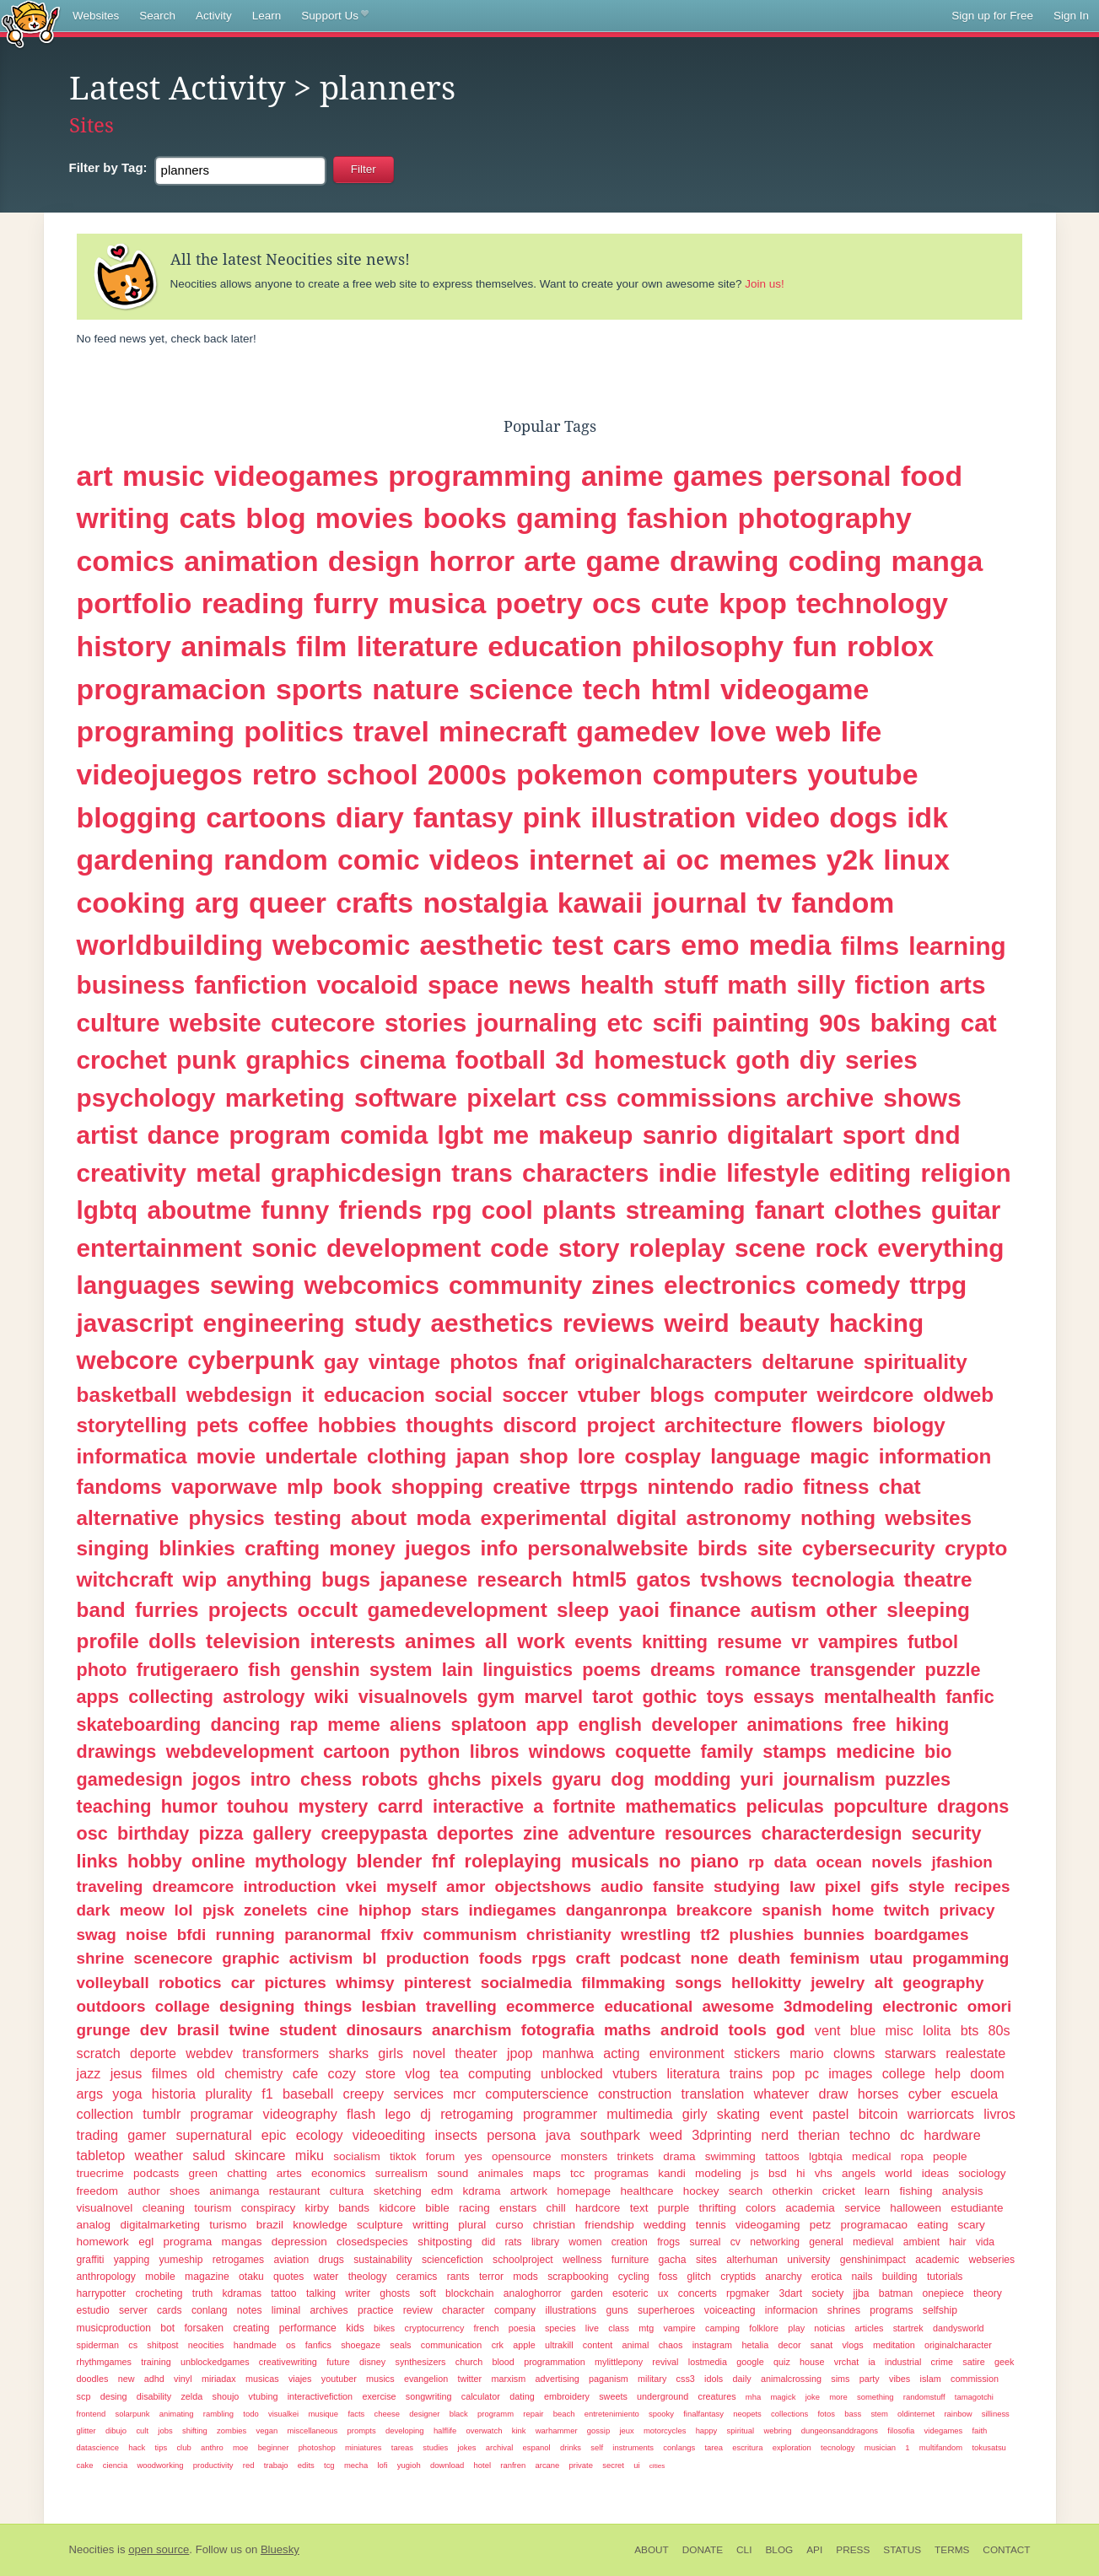 The image size is (1099, 2576). Describe the element at coordinates (722, 2328) in the screenshot. I see `camping` at that location.